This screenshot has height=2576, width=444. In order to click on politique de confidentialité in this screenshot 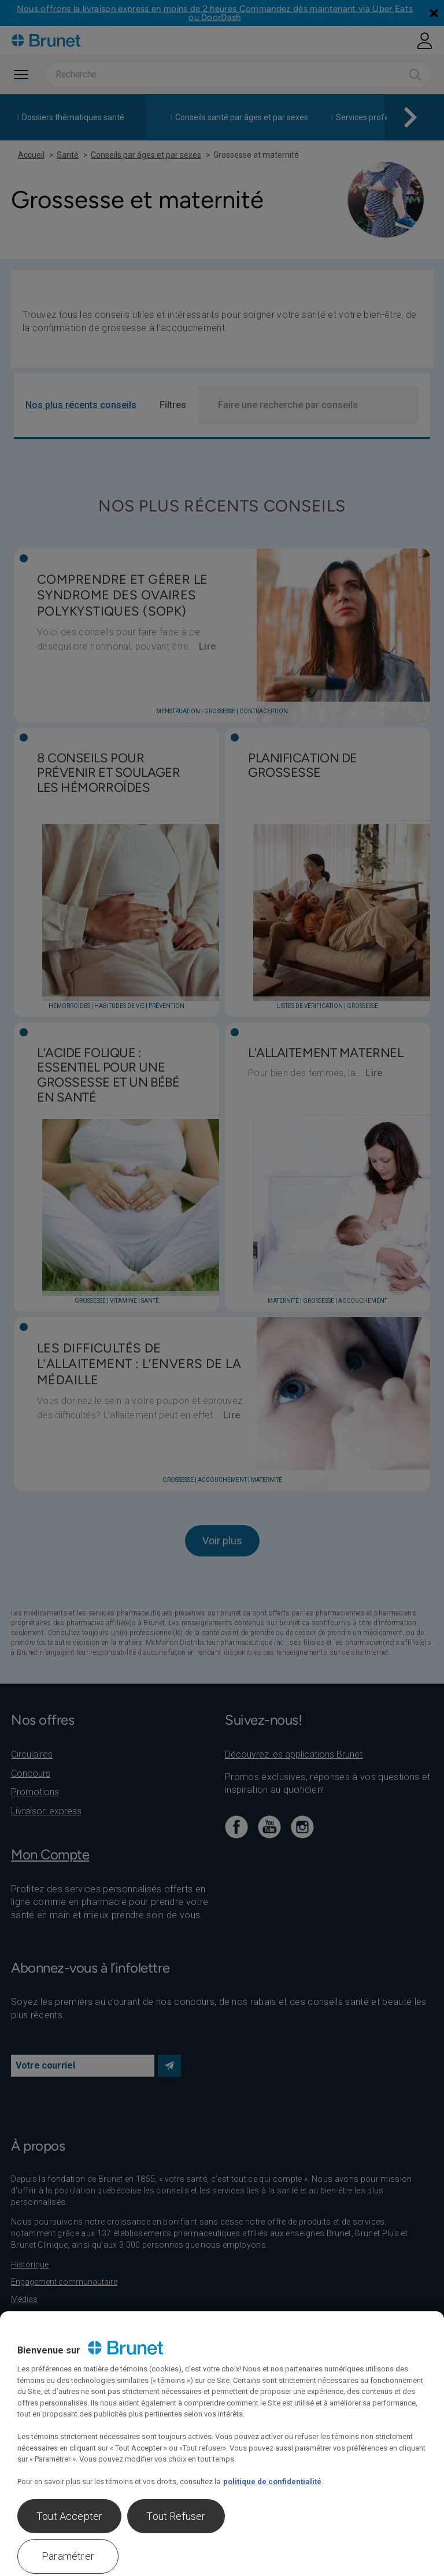, I will do `click(272, 2481)`.